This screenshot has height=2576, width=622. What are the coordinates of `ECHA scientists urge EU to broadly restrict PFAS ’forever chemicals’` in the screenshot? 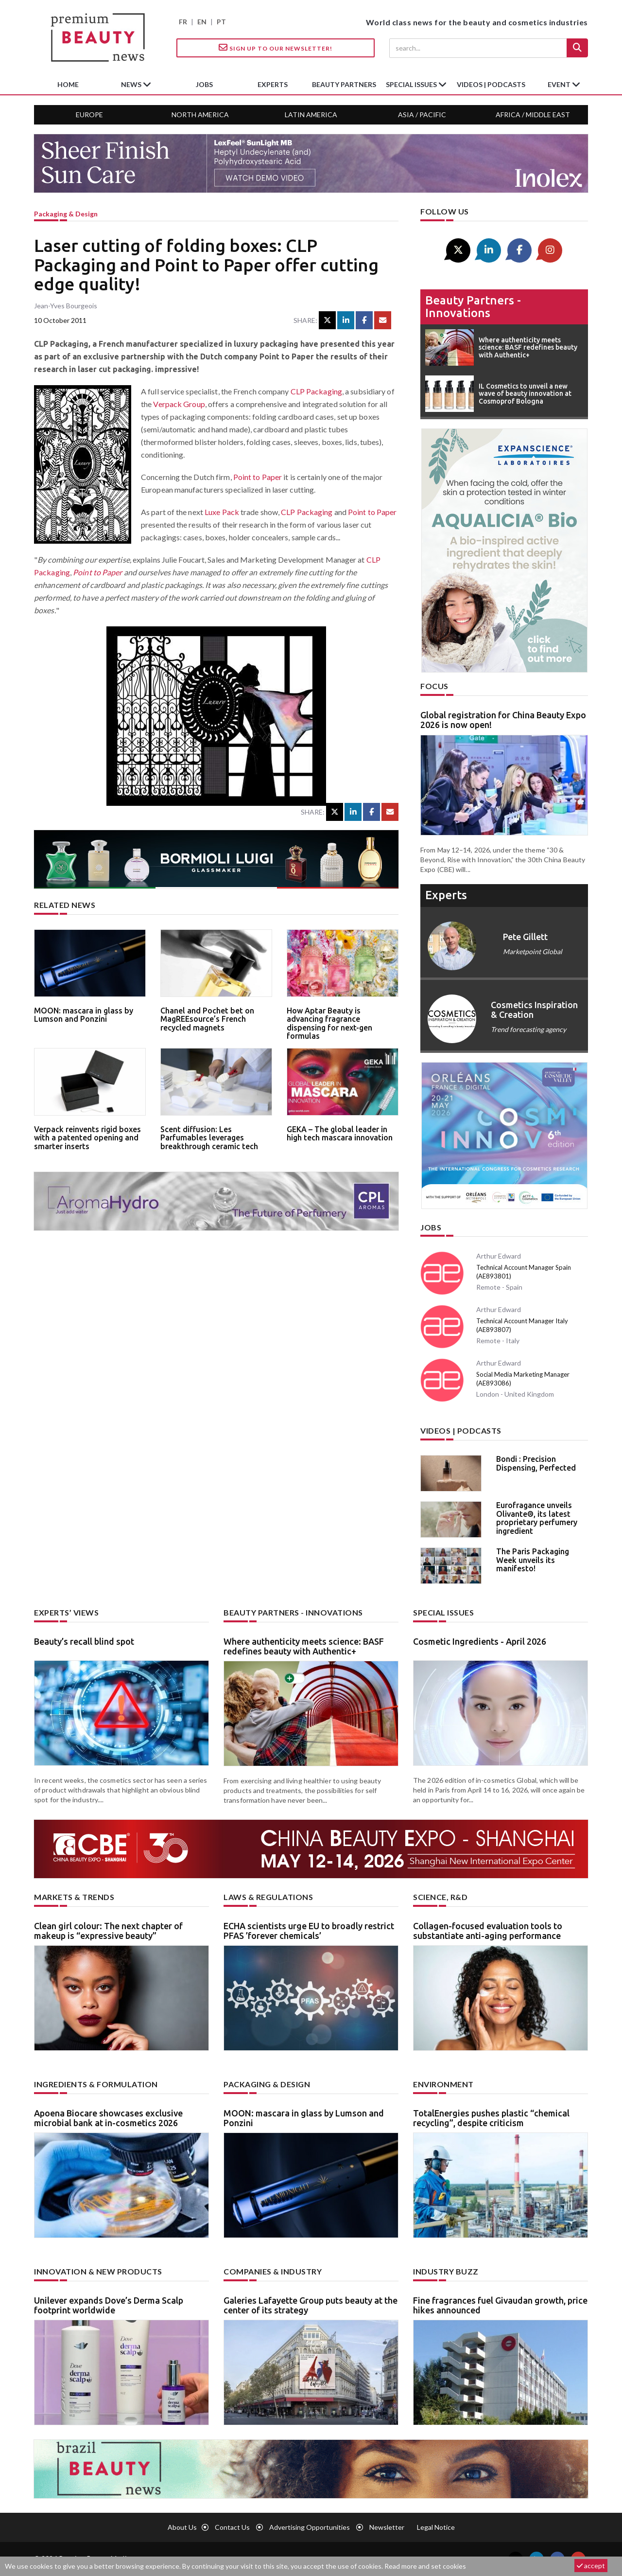 It's located at (309, 1930).